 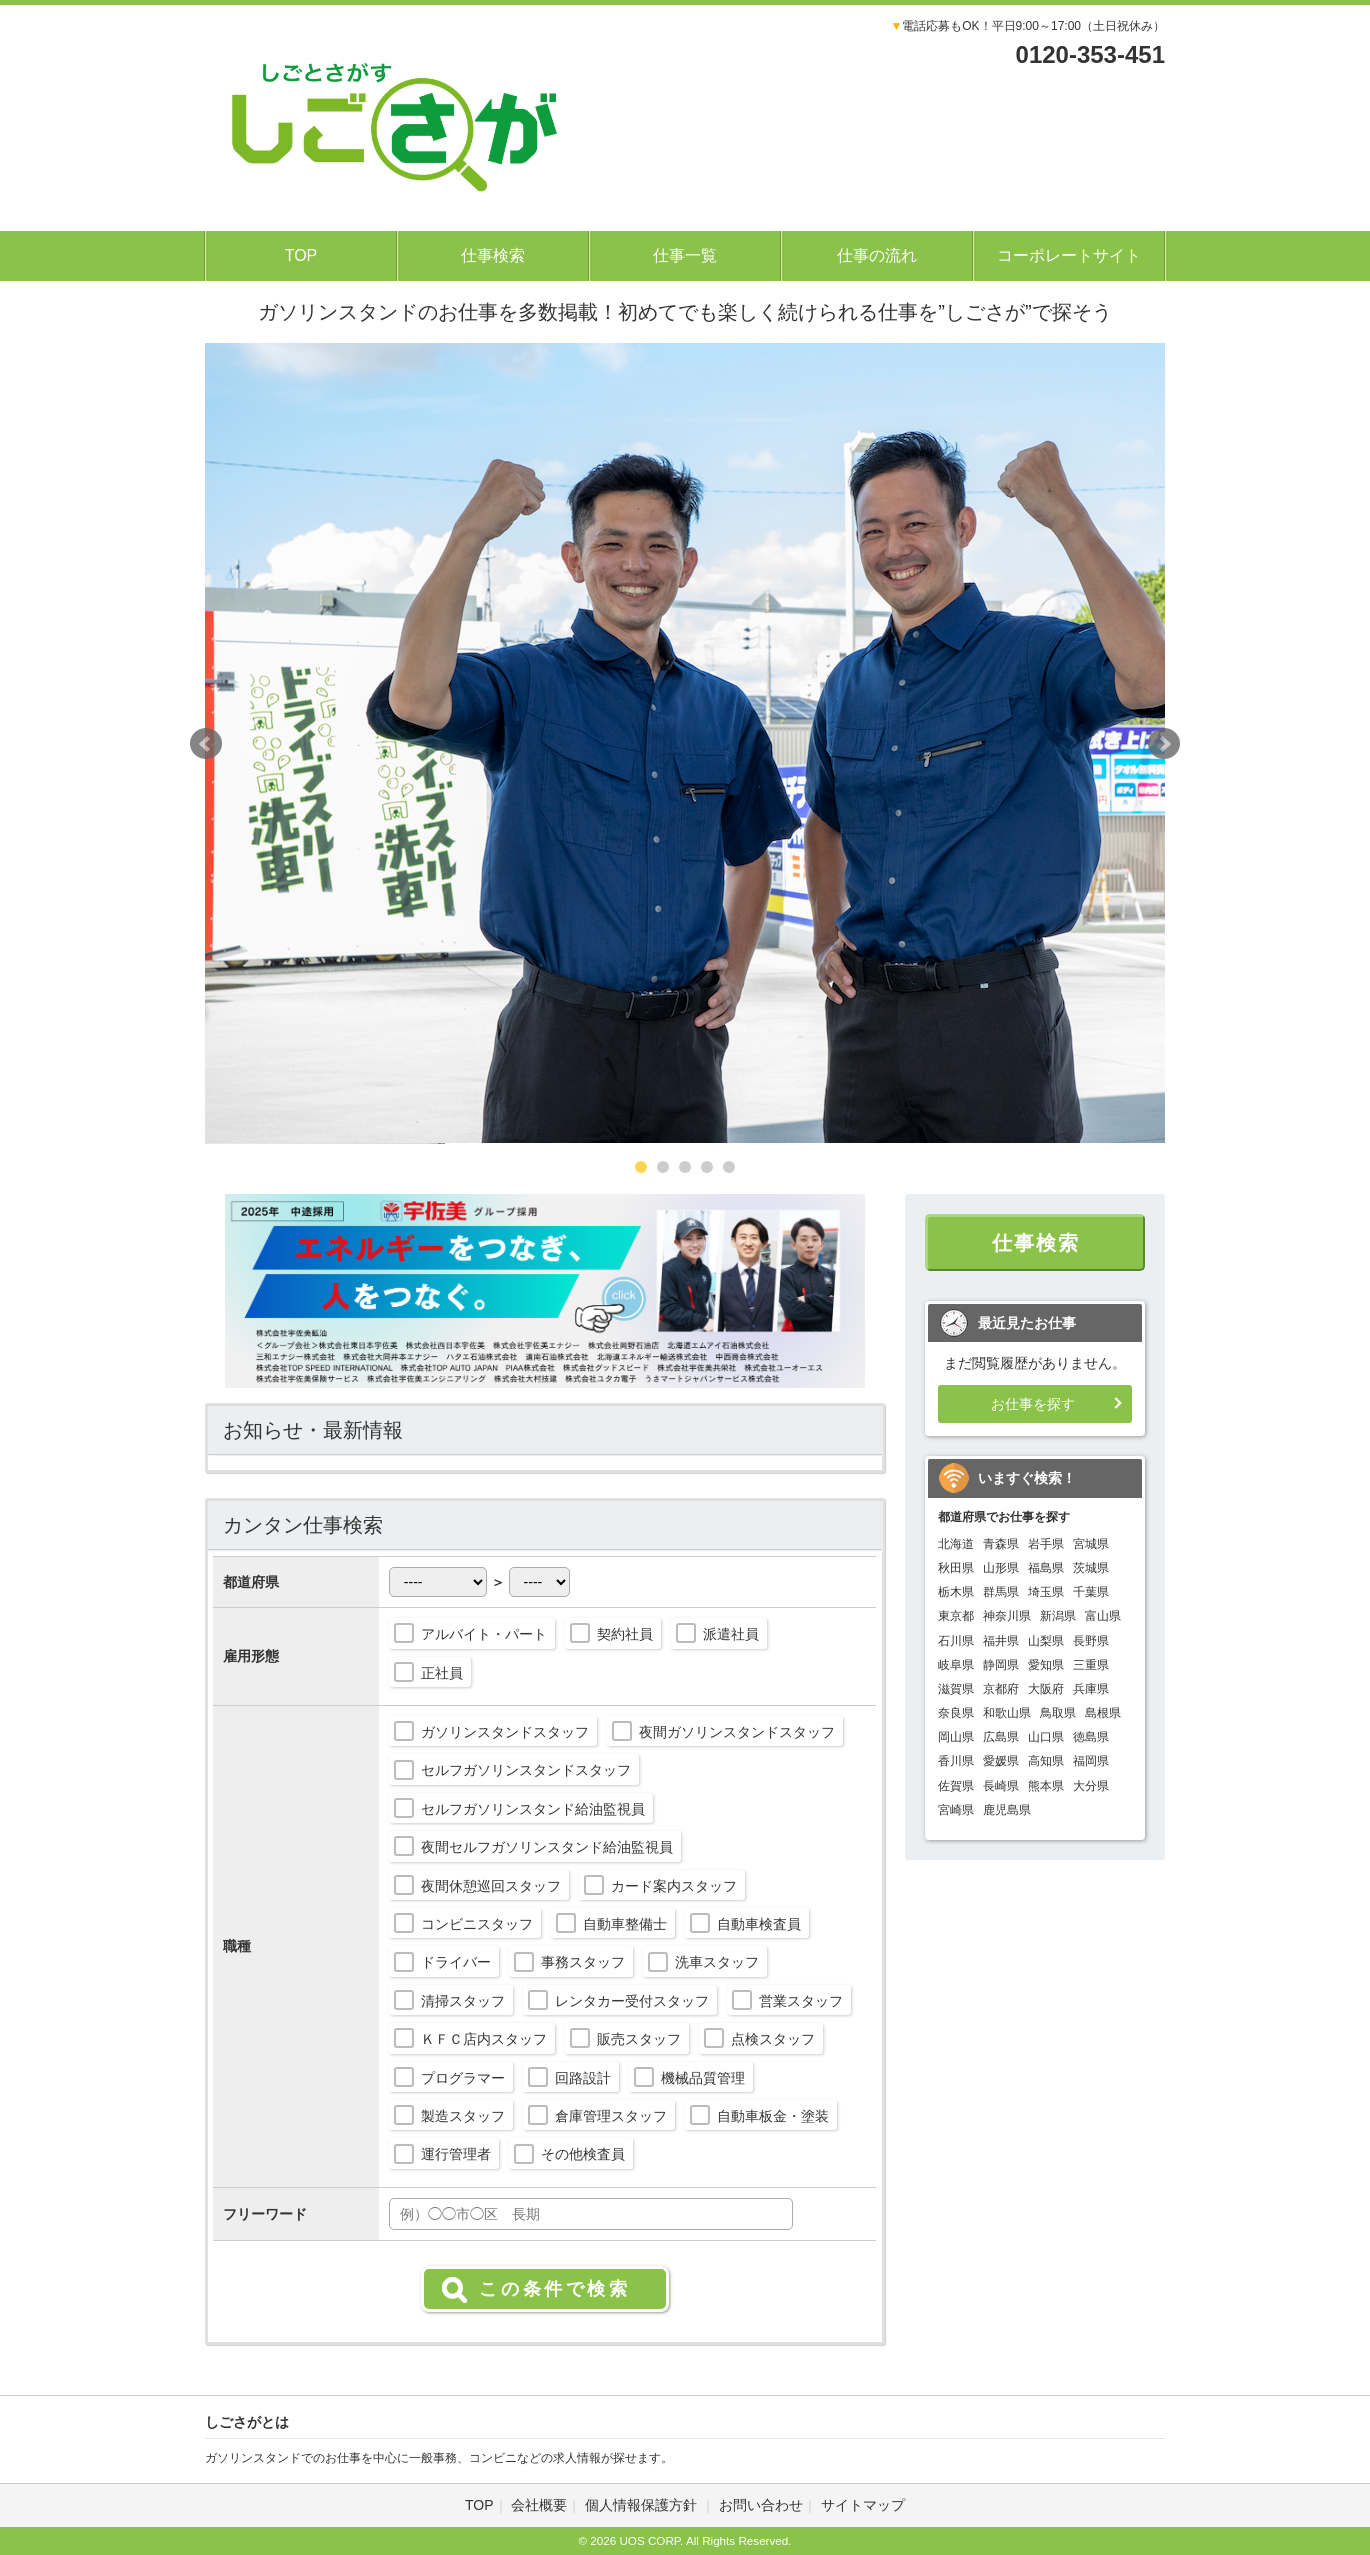 What do you see at coordinates (1069, 255) in the screenshot?
I see `コーポレートサイト` at bounding box center [1069, 255].